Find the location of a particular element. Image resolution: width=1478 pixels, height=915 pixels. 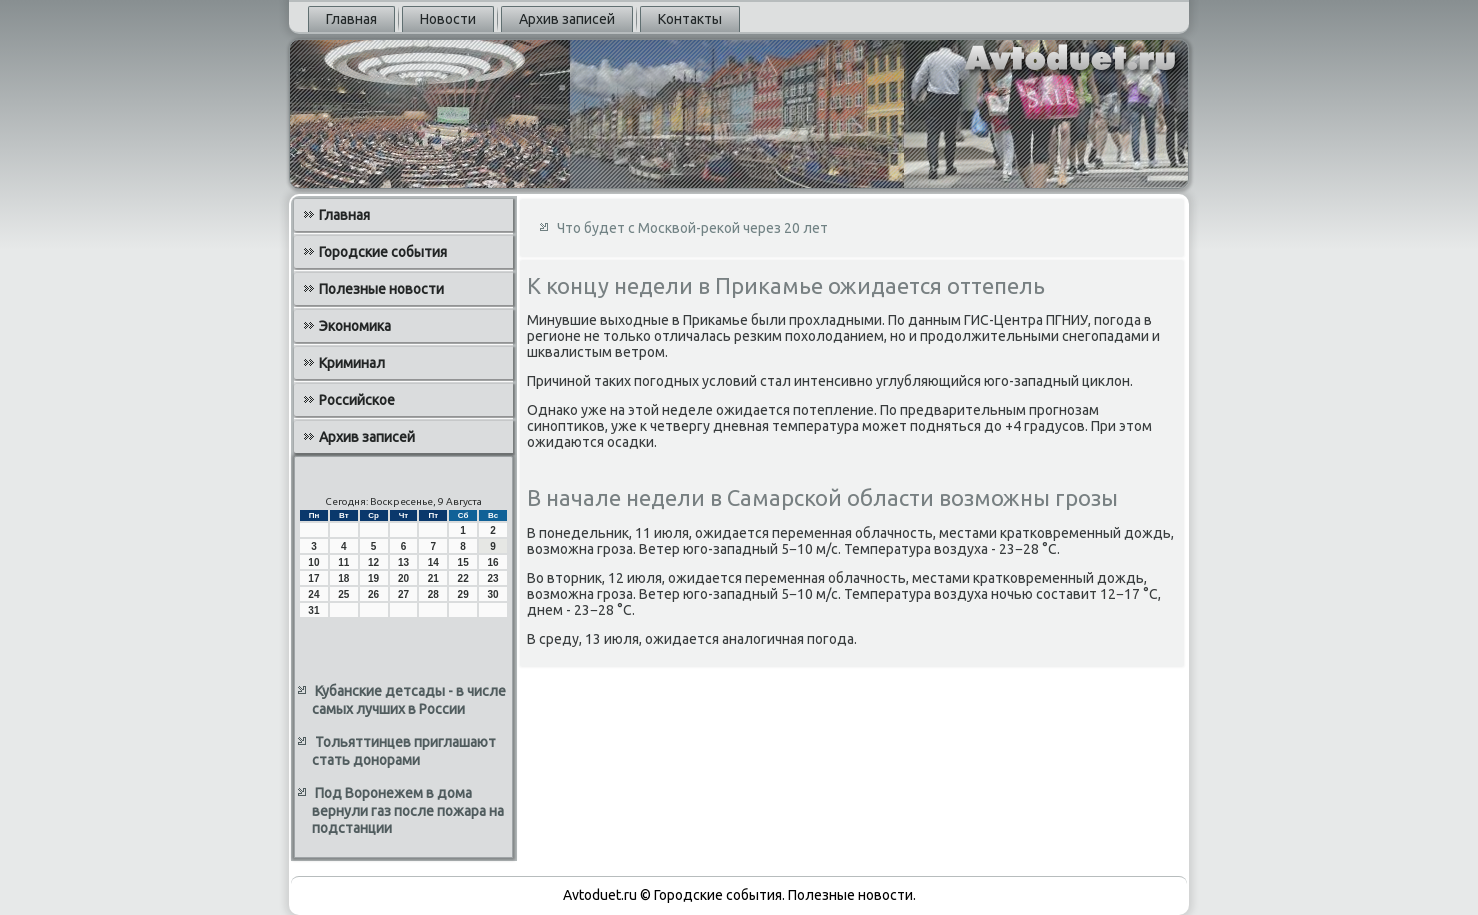

11 is located at coordinates (343, 562).